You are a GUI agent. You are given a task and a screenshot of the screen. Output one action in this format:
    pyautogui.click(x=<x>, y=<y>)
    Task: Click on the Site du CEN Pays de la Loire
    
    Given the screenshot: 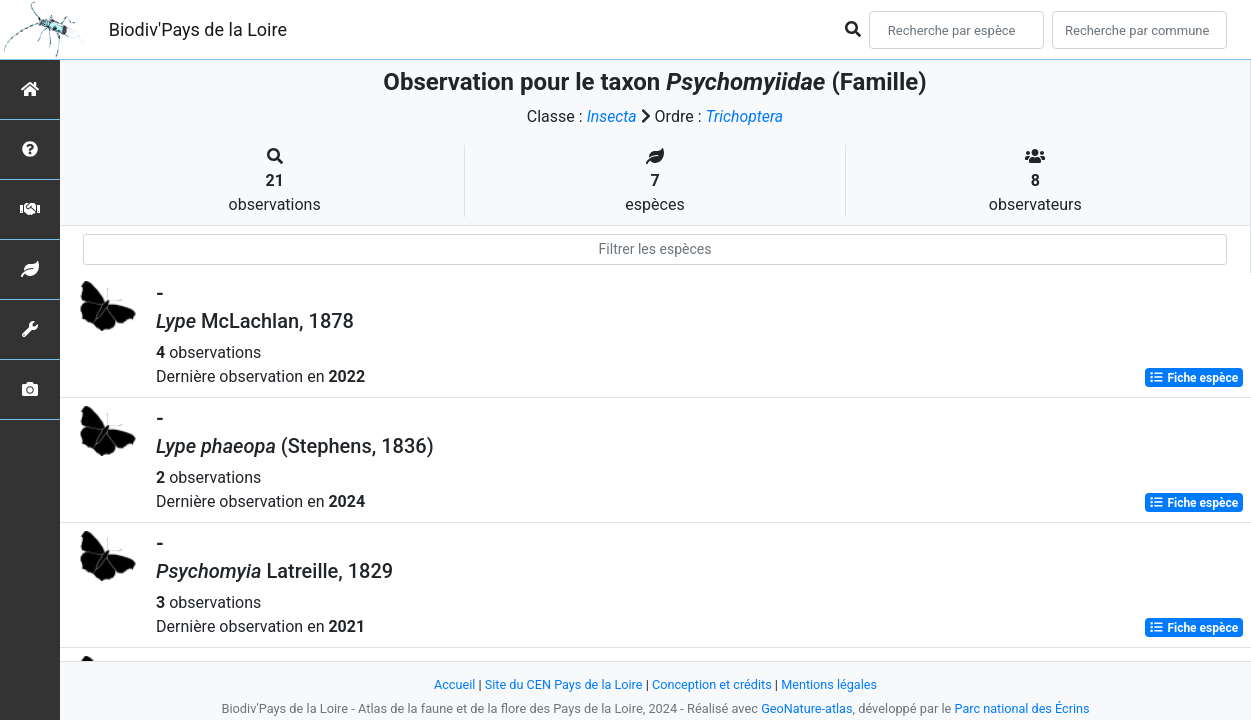 What is the action you would take?
    pyautogui.click(x=563, y=684)
    